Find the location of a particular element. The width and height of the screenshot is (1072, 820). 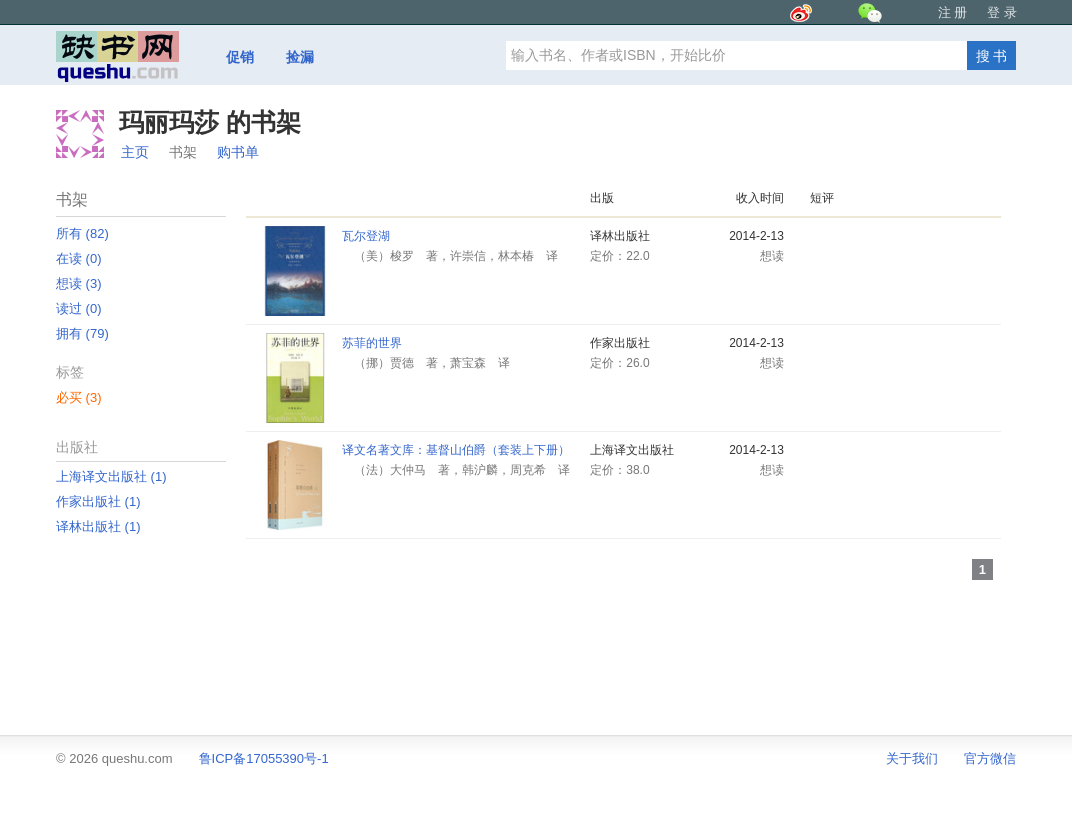

注 册 is located at coordinates (953, 12).